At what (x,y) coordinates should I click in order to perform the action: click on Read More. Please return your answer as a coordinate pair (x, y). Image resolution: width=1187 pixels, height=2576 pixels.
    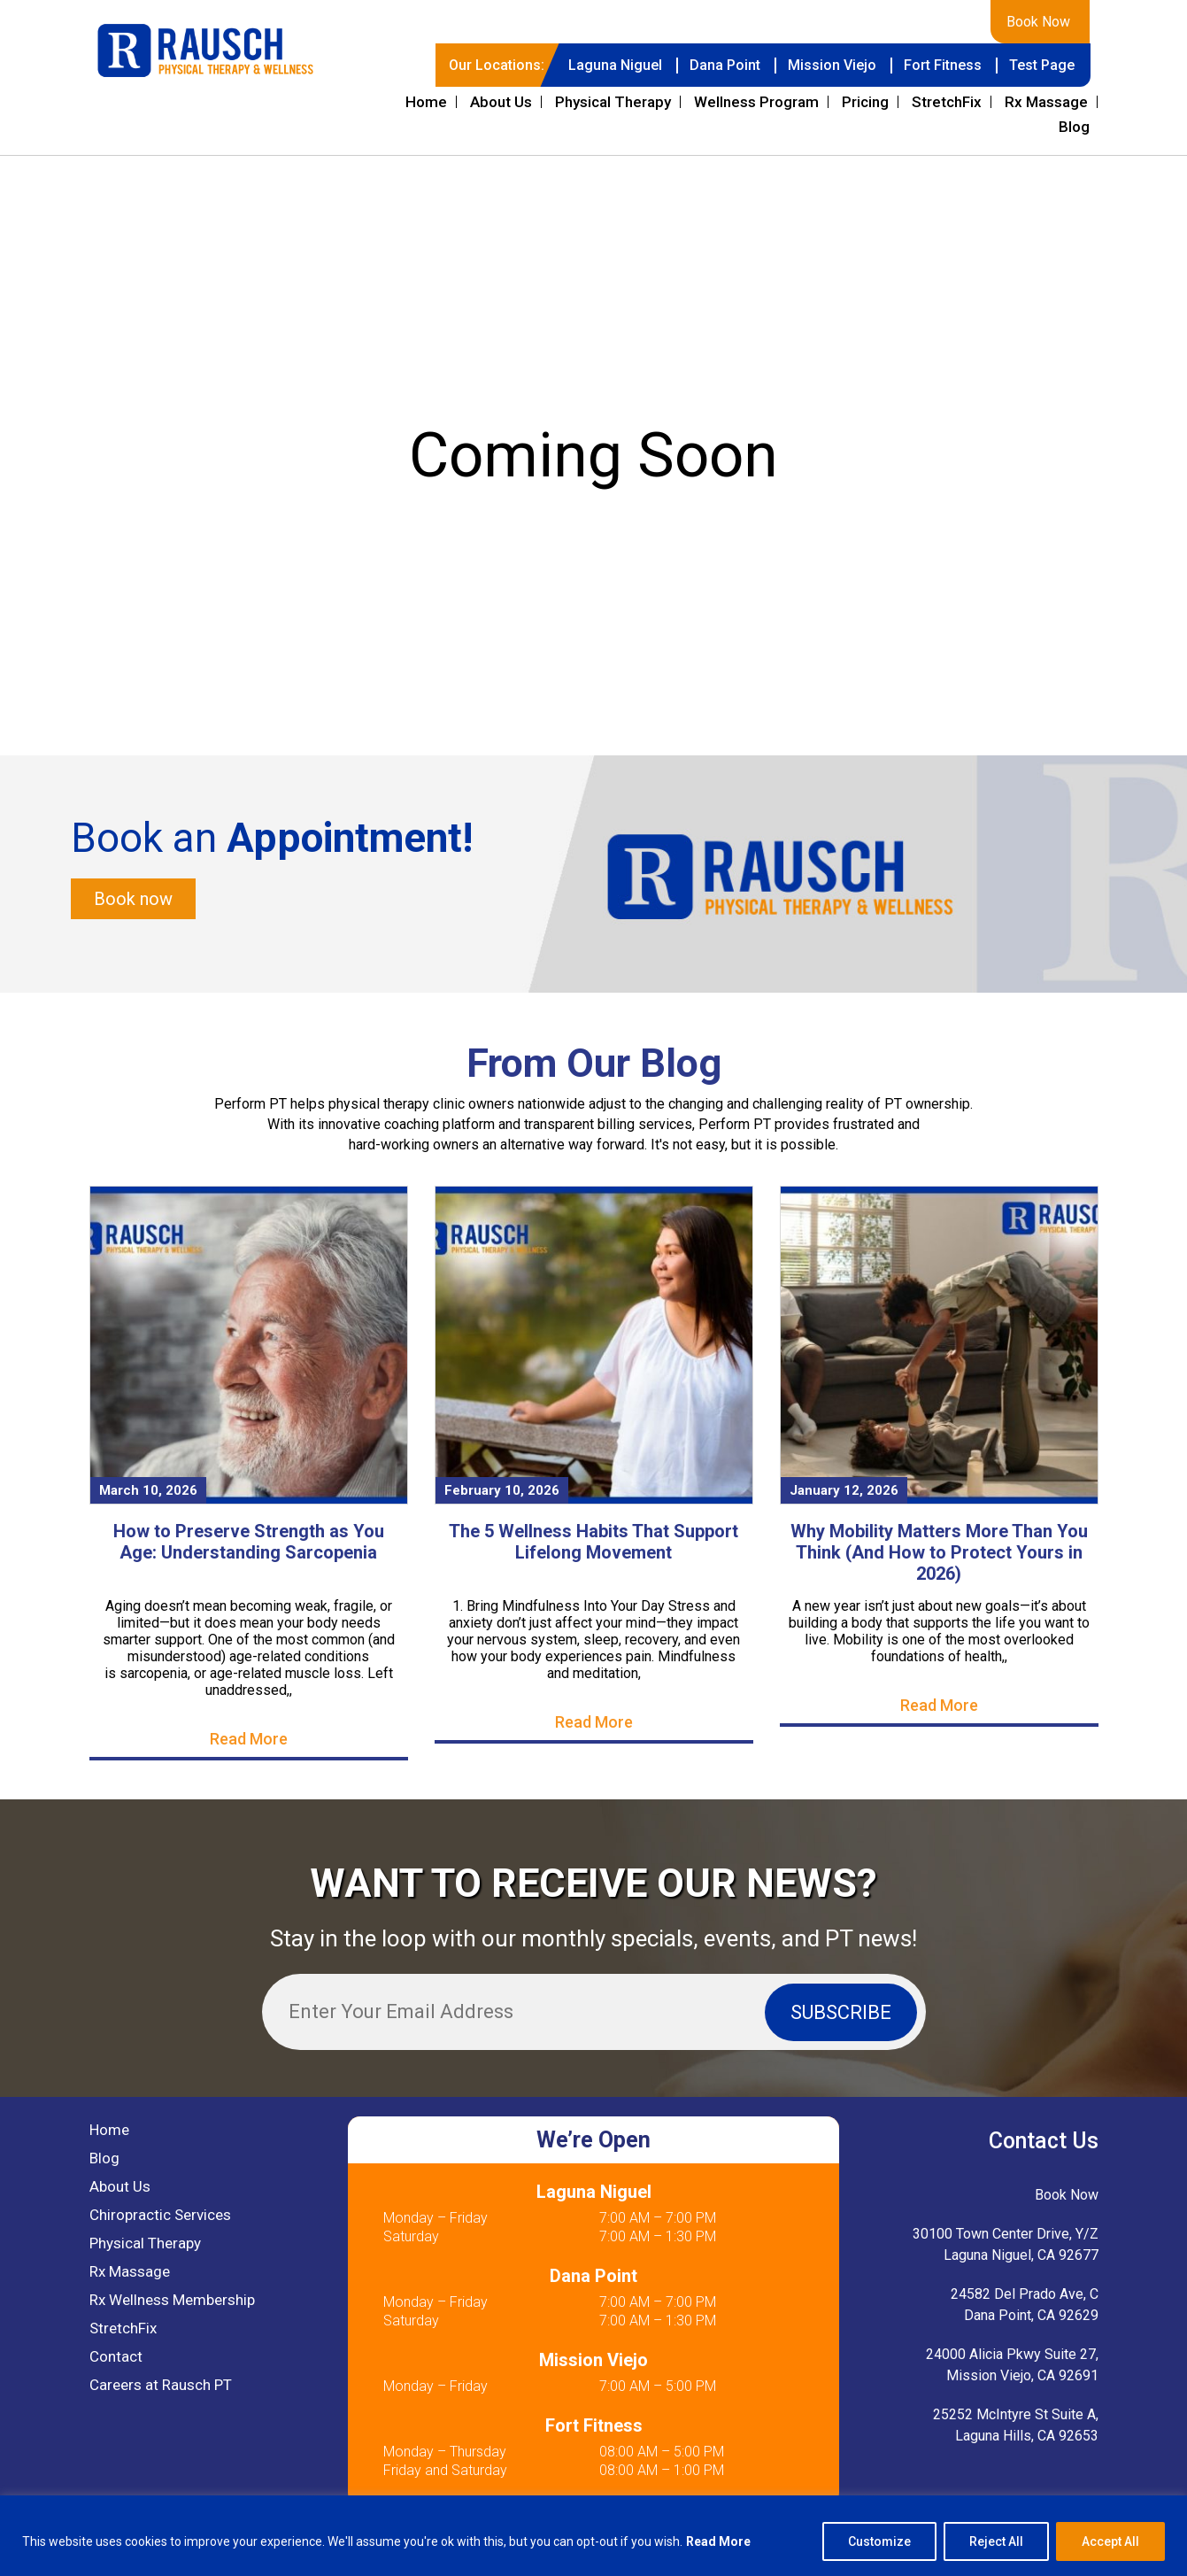
    Looking at the image, I should click on (718, 2541).